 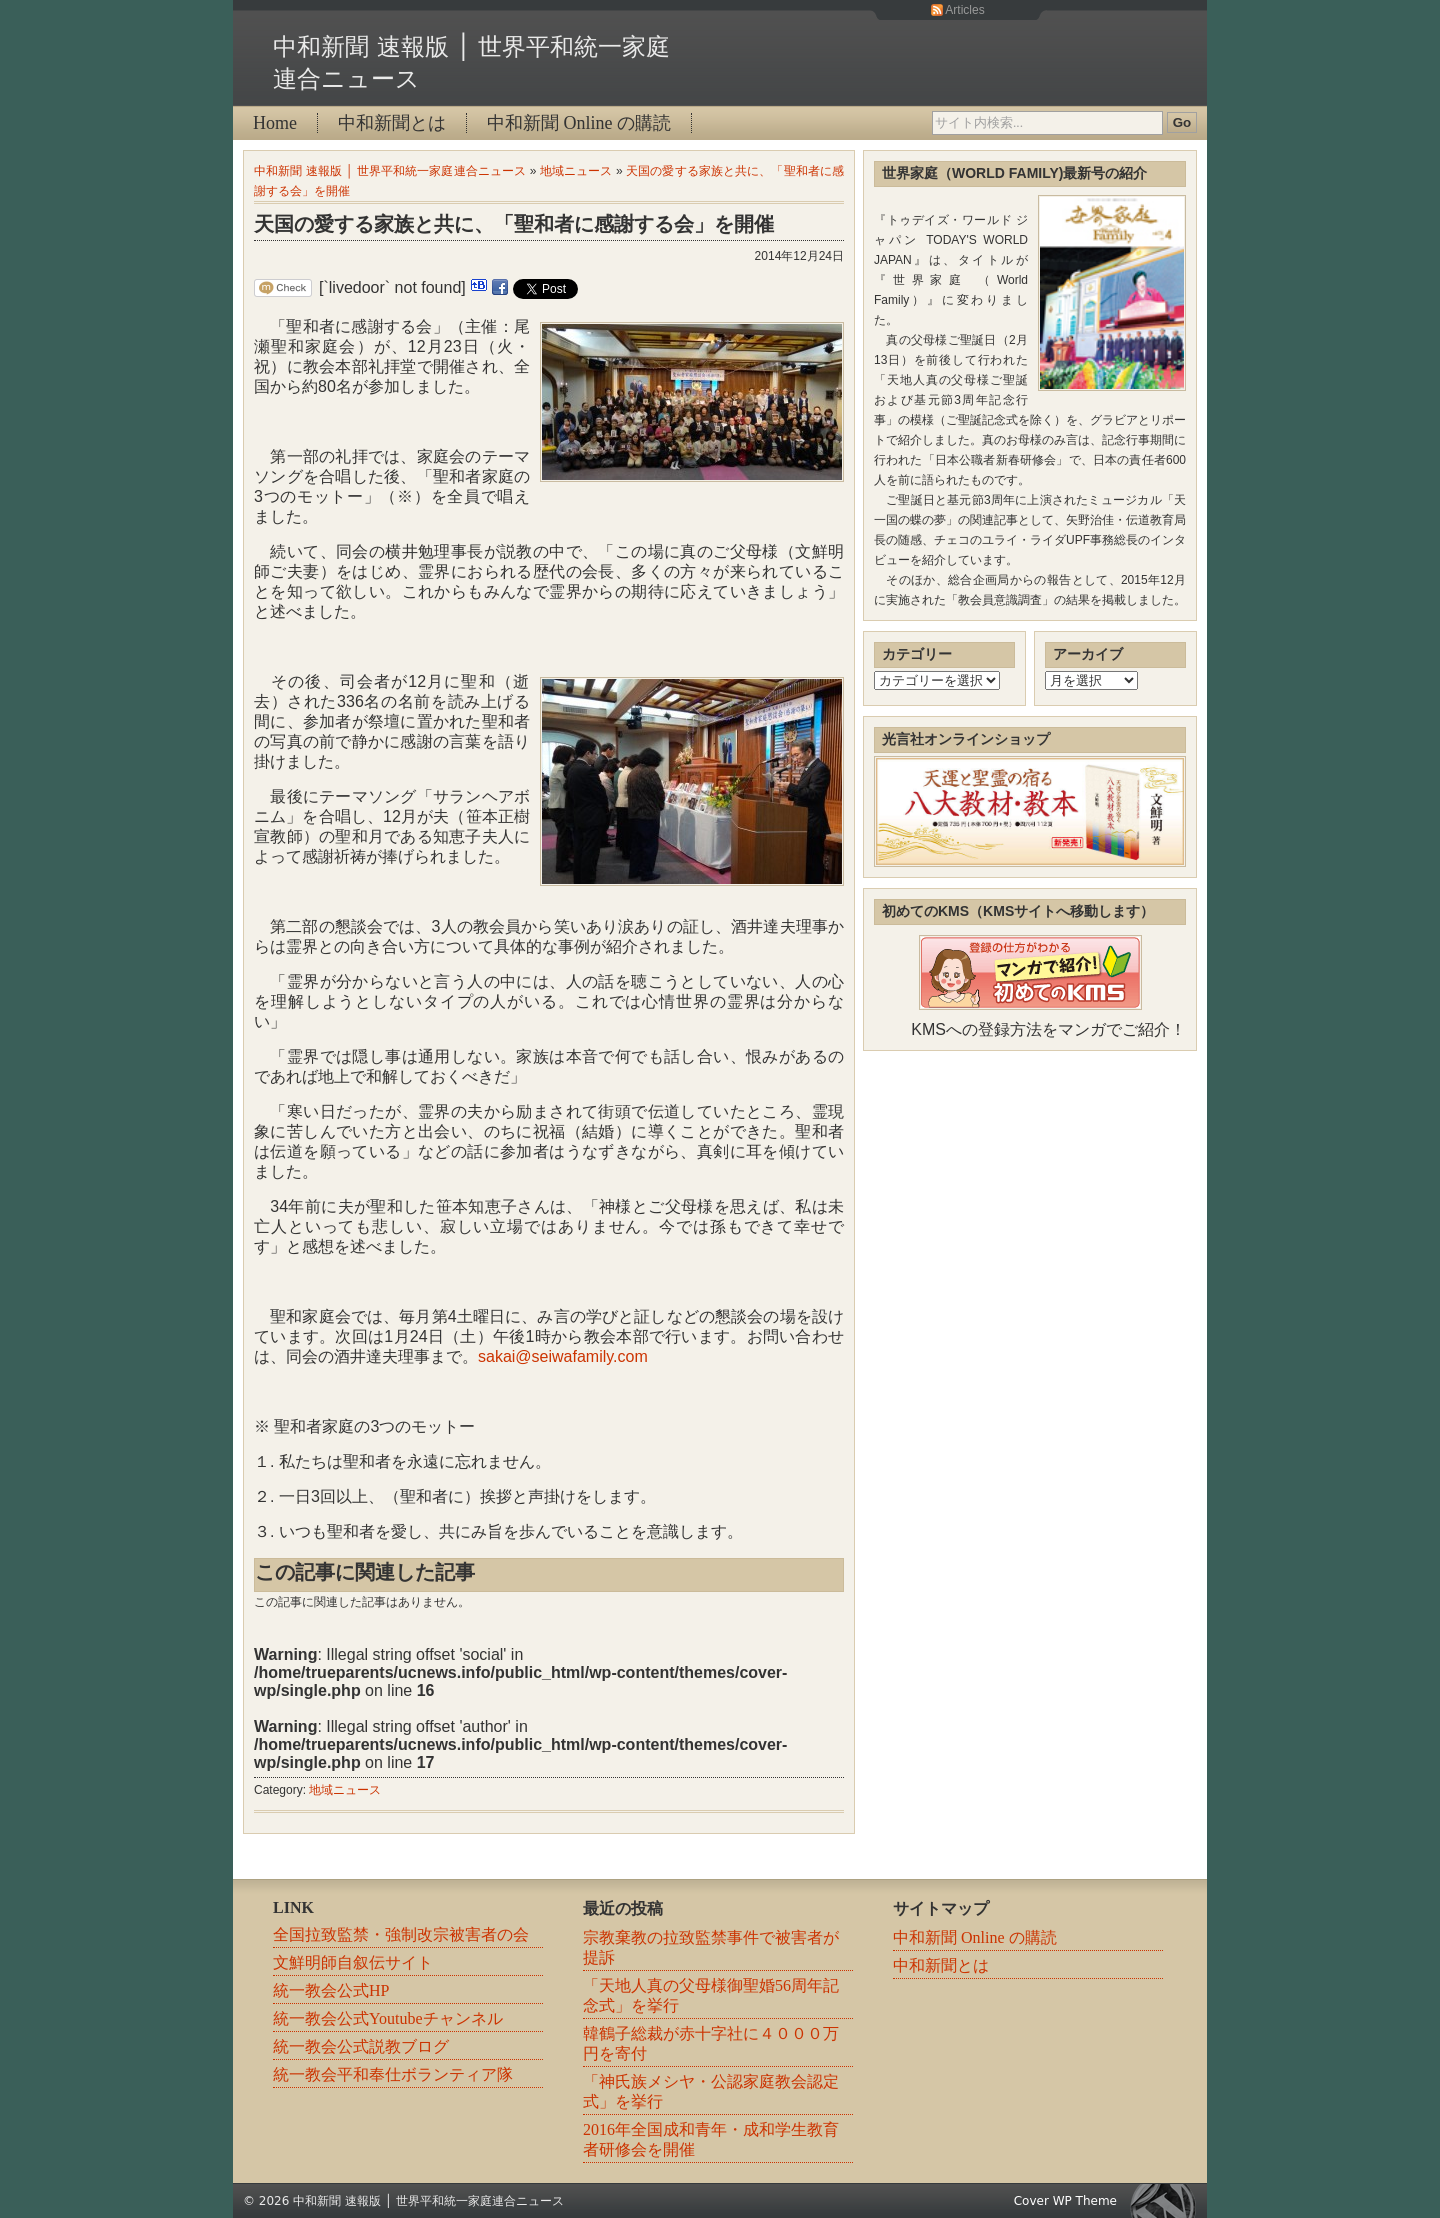 I want to click on Home, so click(x=275, y=123).